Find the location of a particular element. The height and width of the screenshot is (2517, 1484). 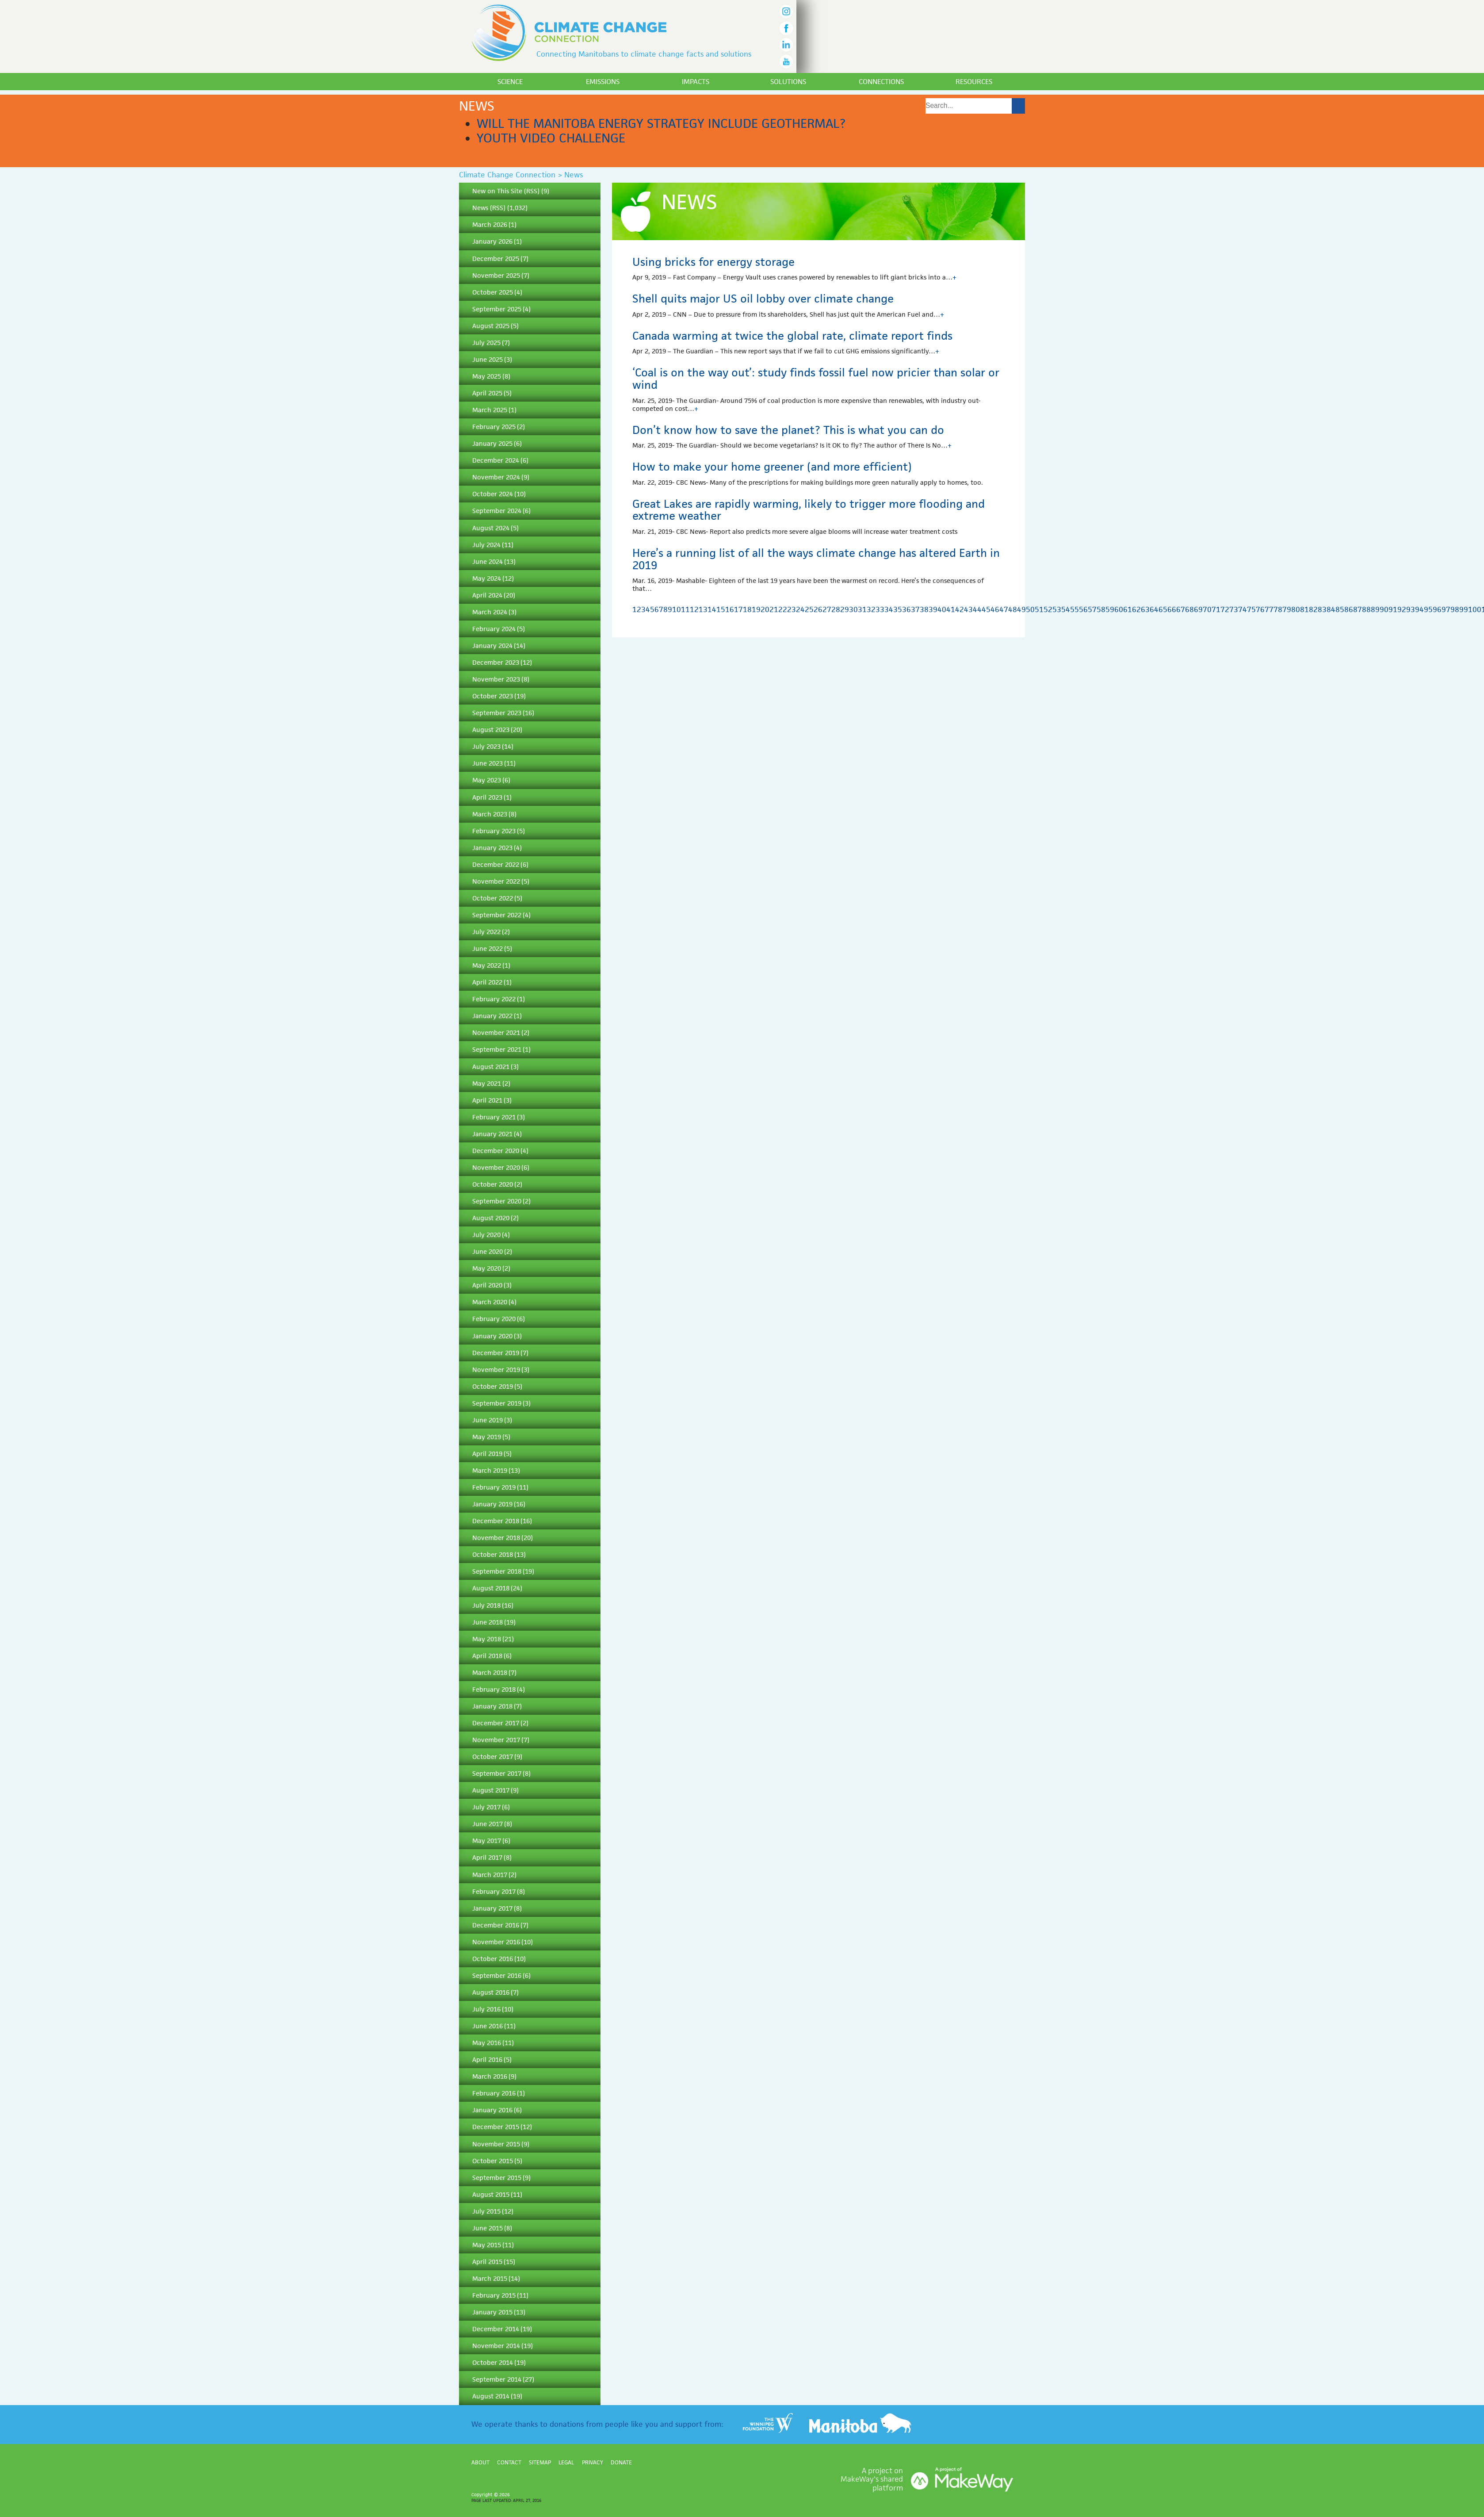

November 2018 is located at coordinates (496, 1537).